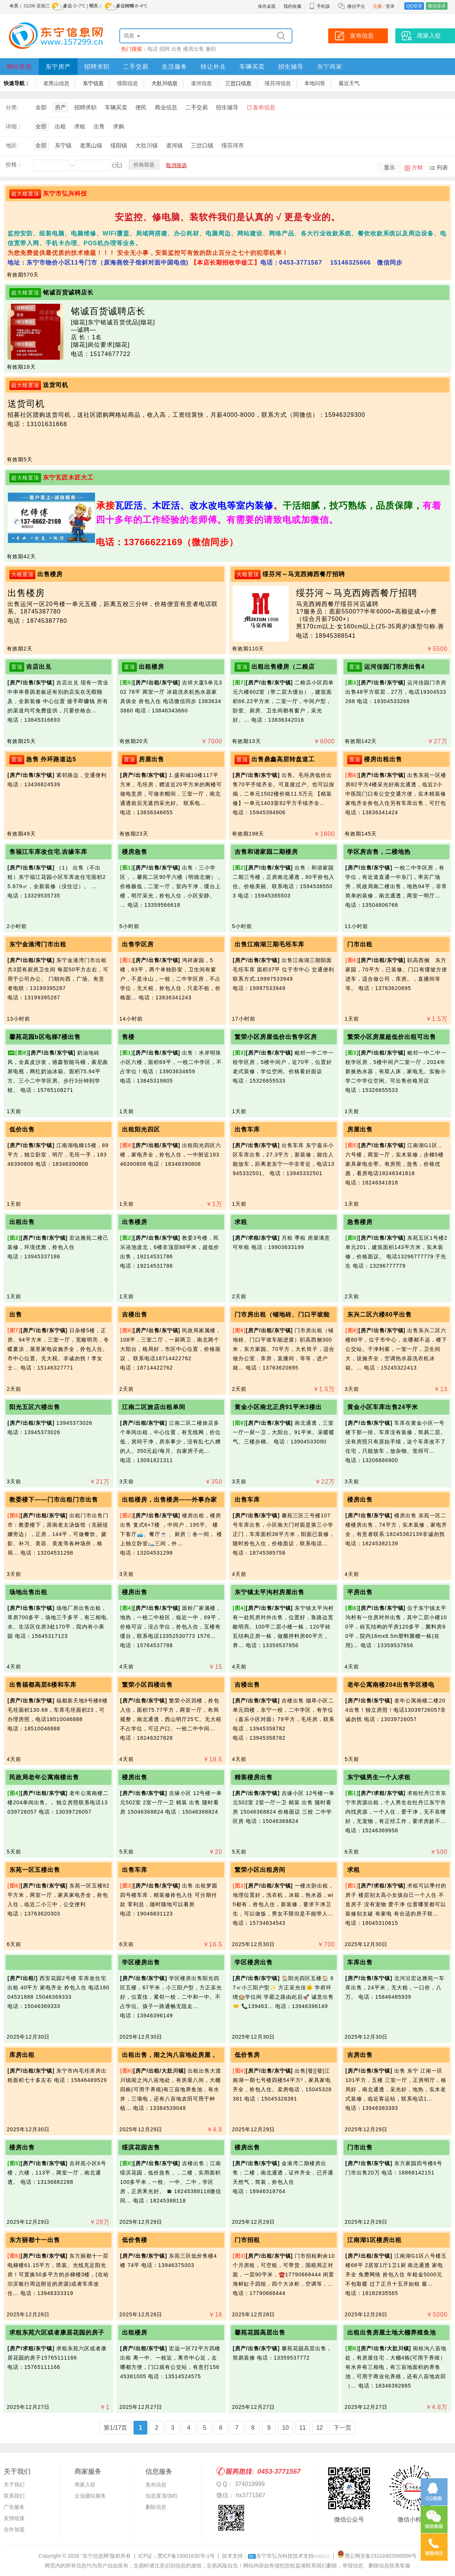  Describe the element at coordinates (37, 944) in the screenshot. I see `东宁金港湾门市出租` at that location.